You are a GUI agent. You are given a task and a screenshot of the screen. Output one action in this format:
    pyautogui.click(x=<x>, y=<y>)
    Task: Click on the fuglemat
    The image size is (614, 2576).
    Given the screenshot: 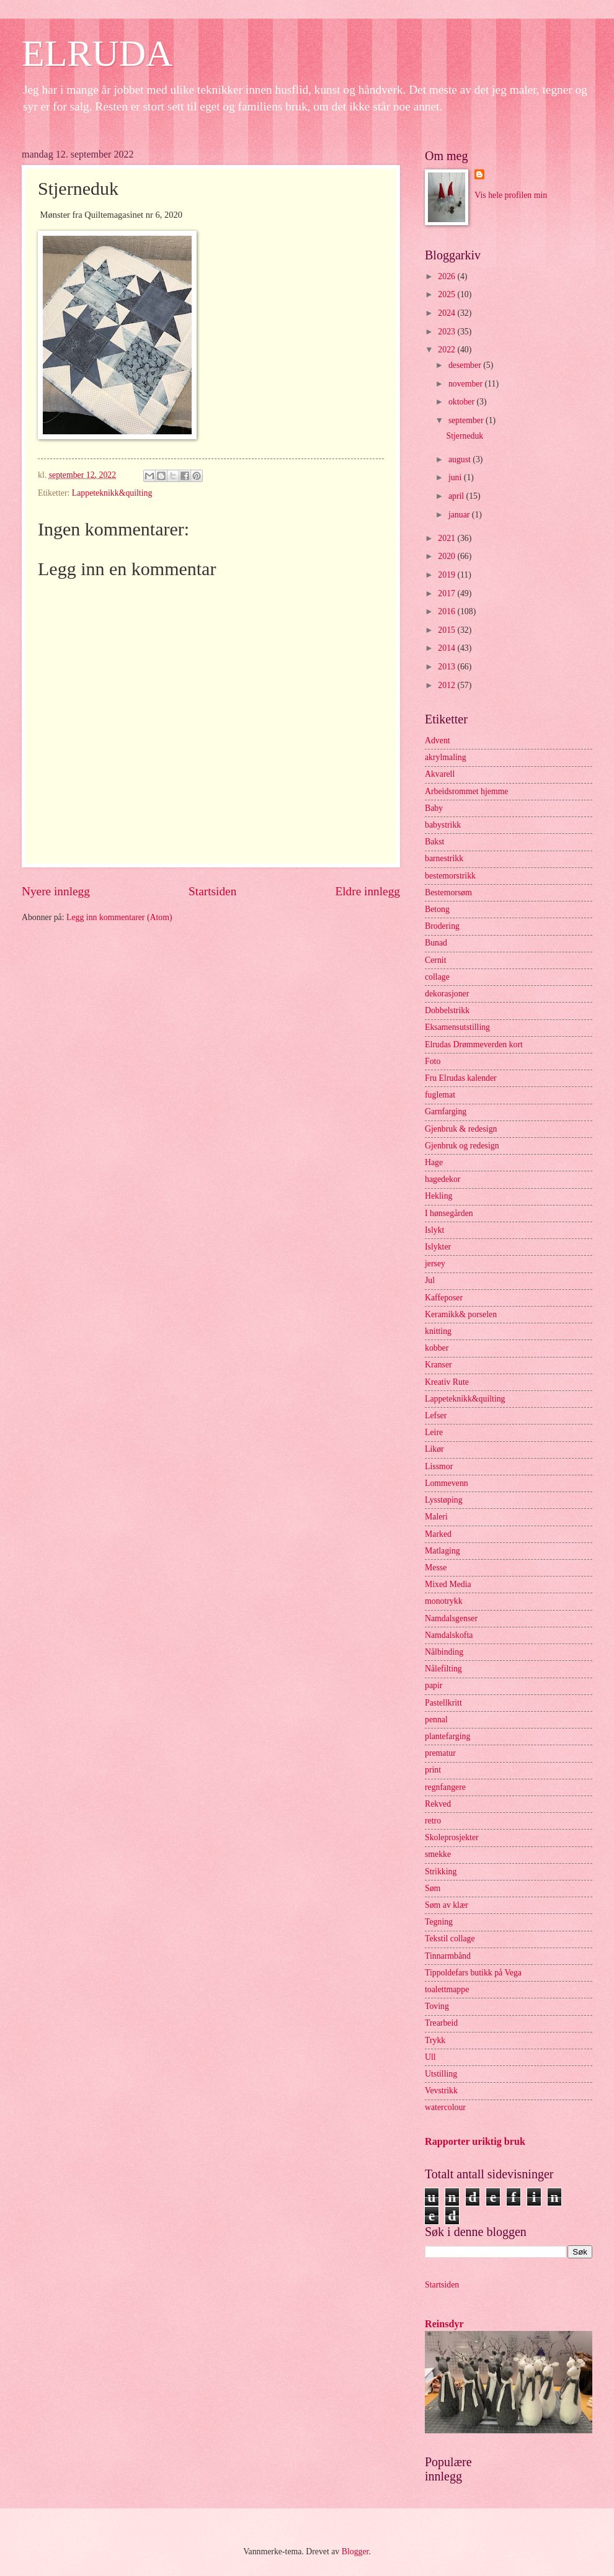 What is the action you would take?
    pyautogui.click(x=440, y=1094)
    